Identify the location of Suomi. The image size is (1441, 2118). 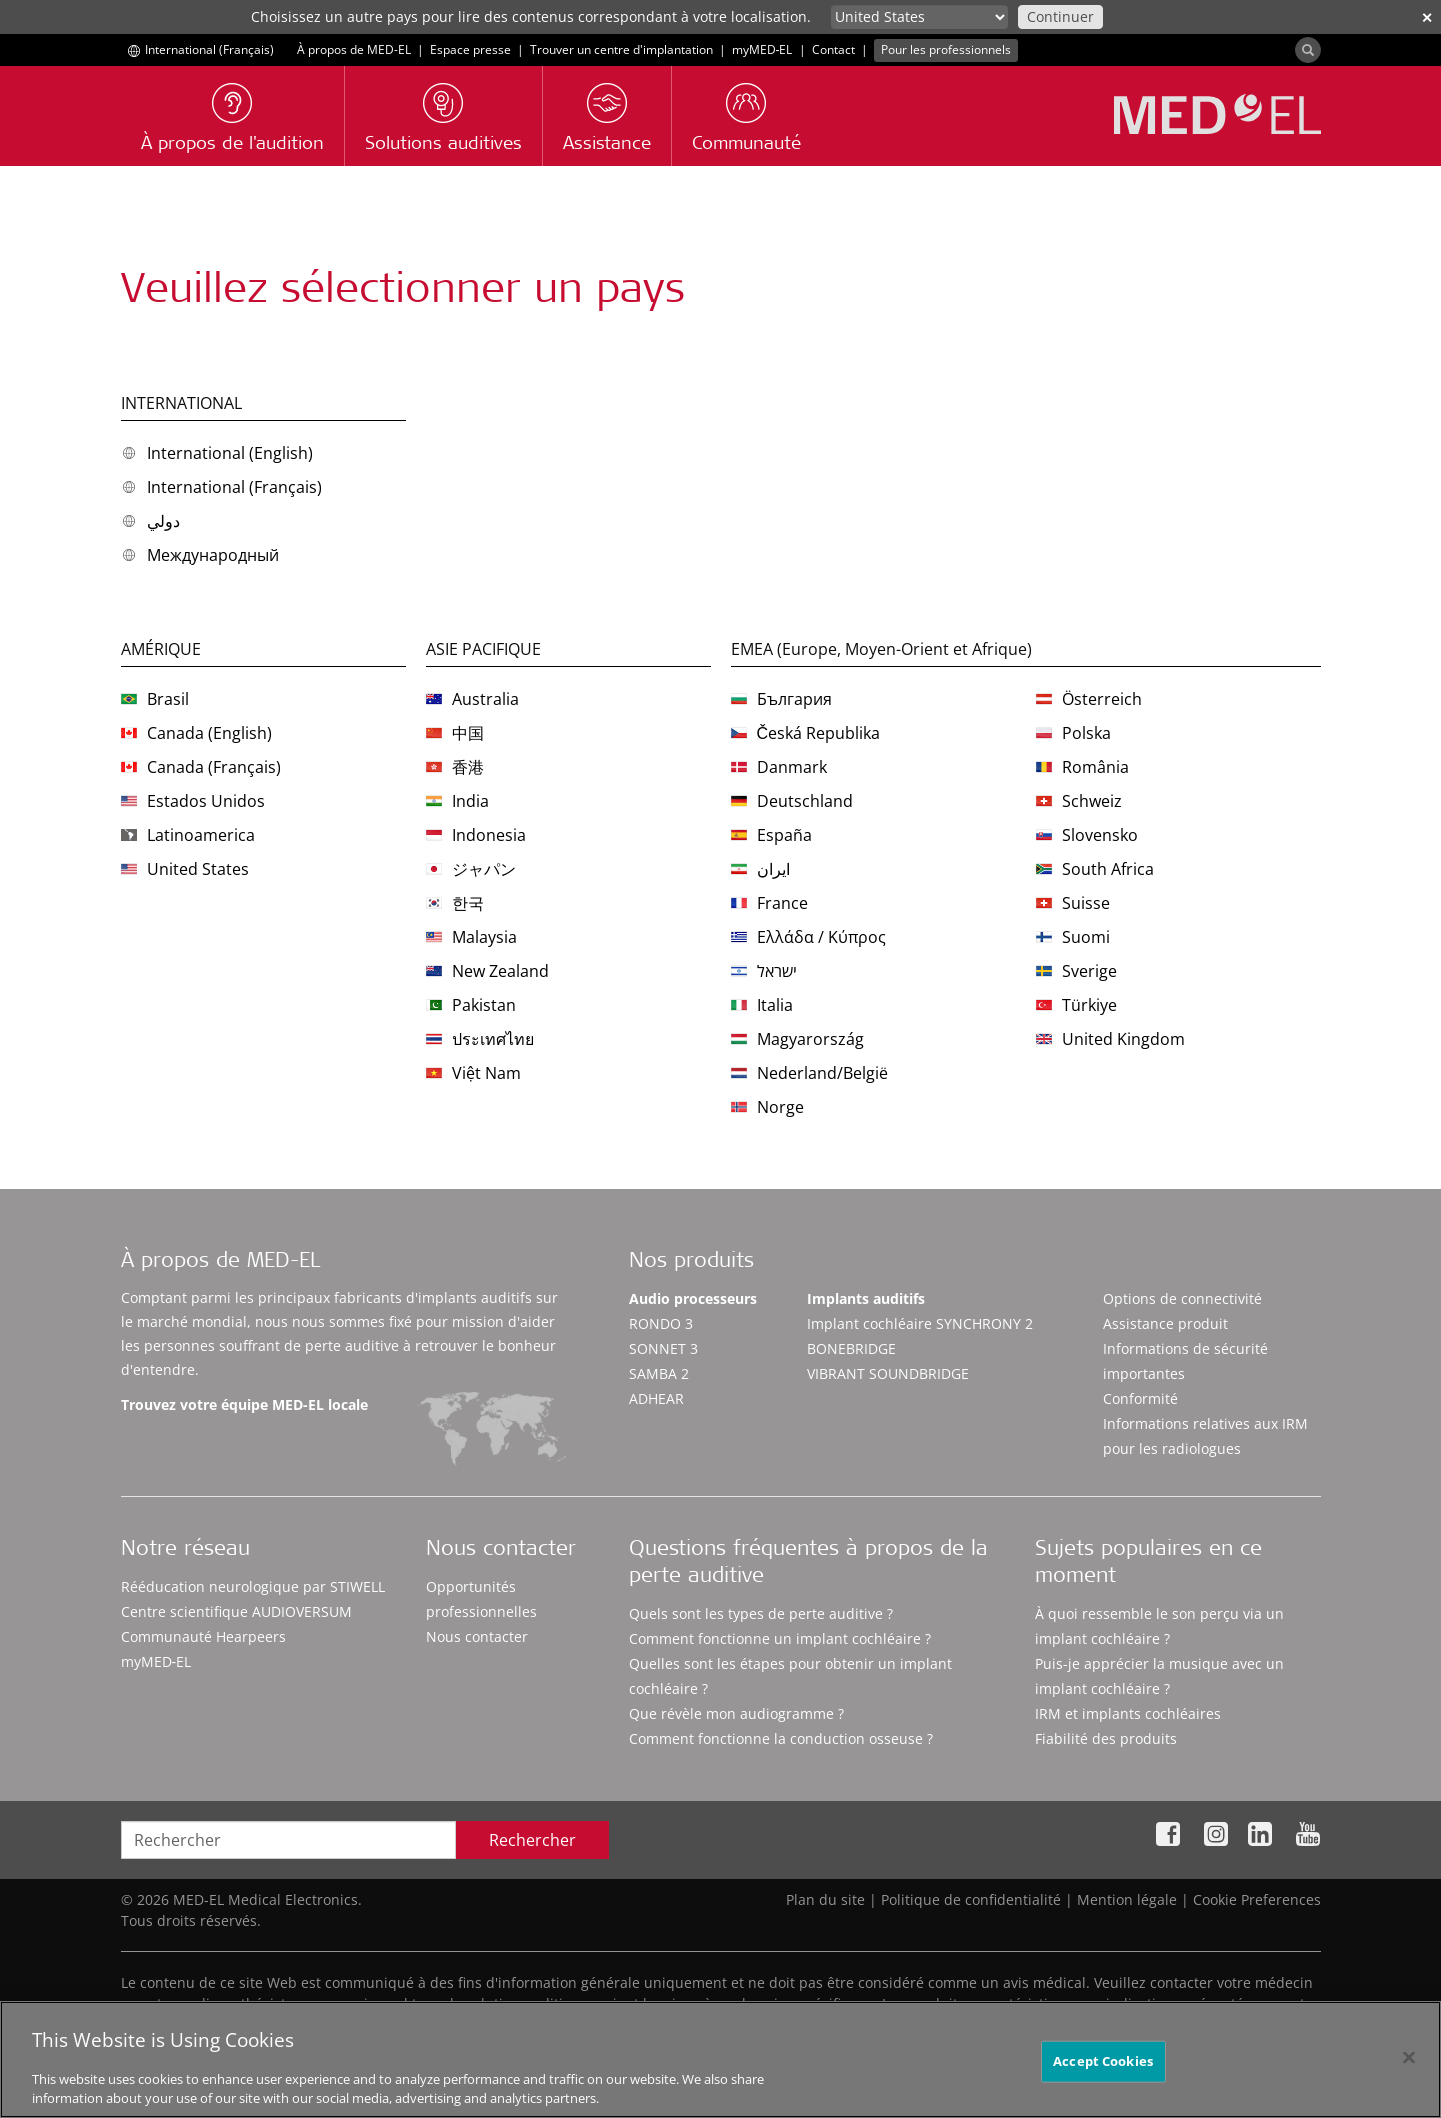
(1073, 937).